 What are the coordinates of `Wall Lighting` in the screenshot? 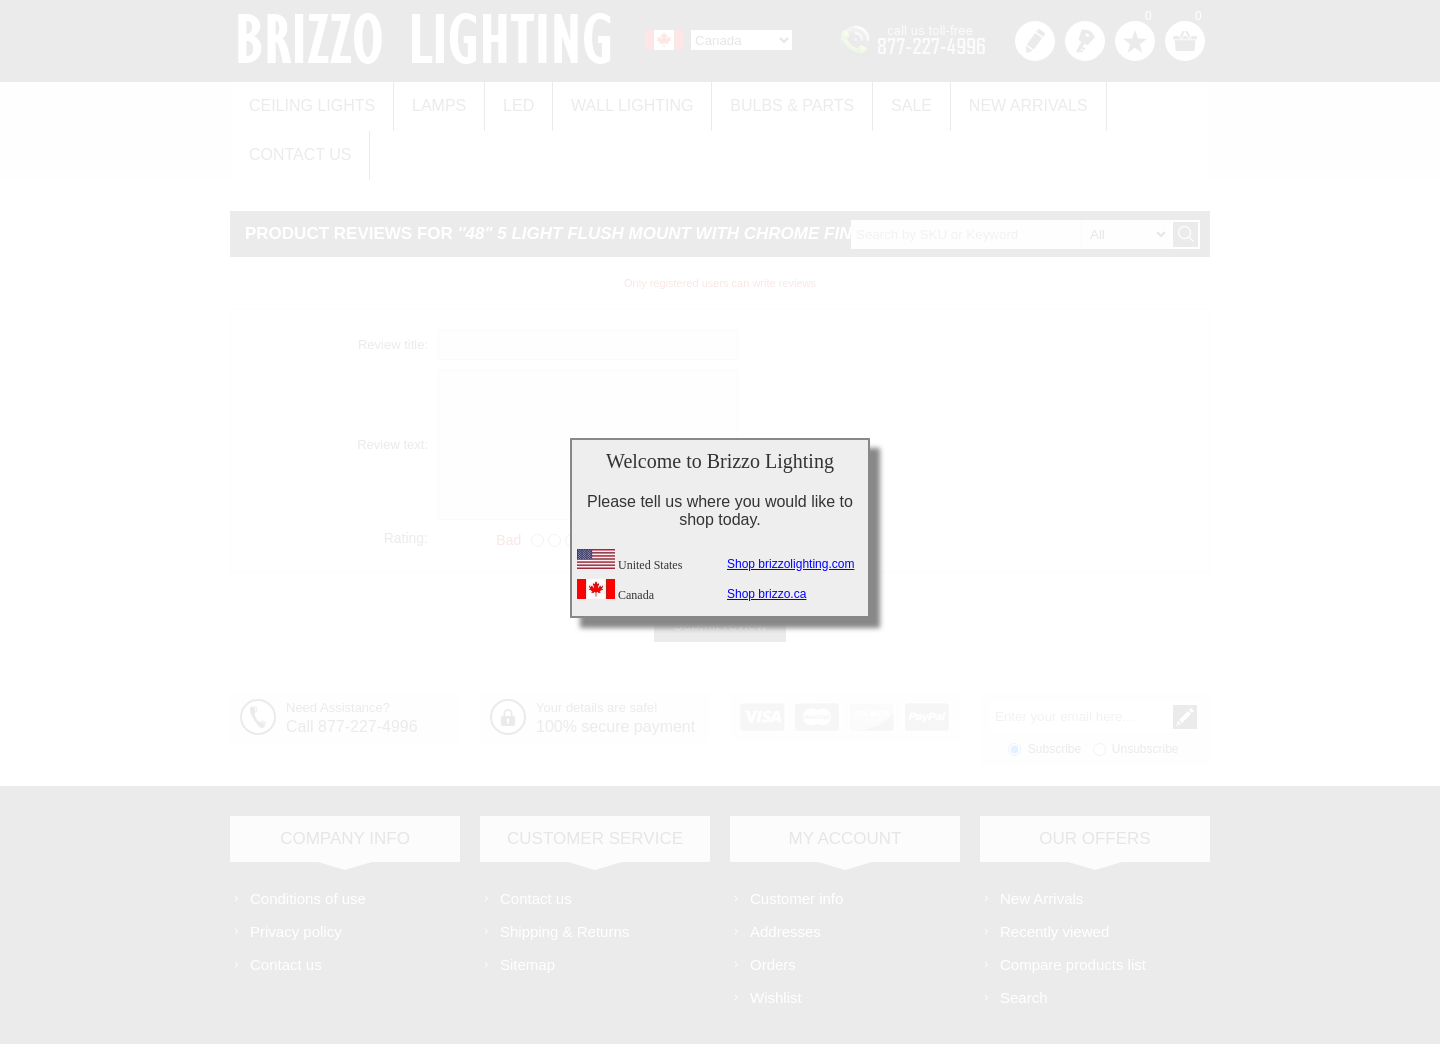 It's located at (612, 101).